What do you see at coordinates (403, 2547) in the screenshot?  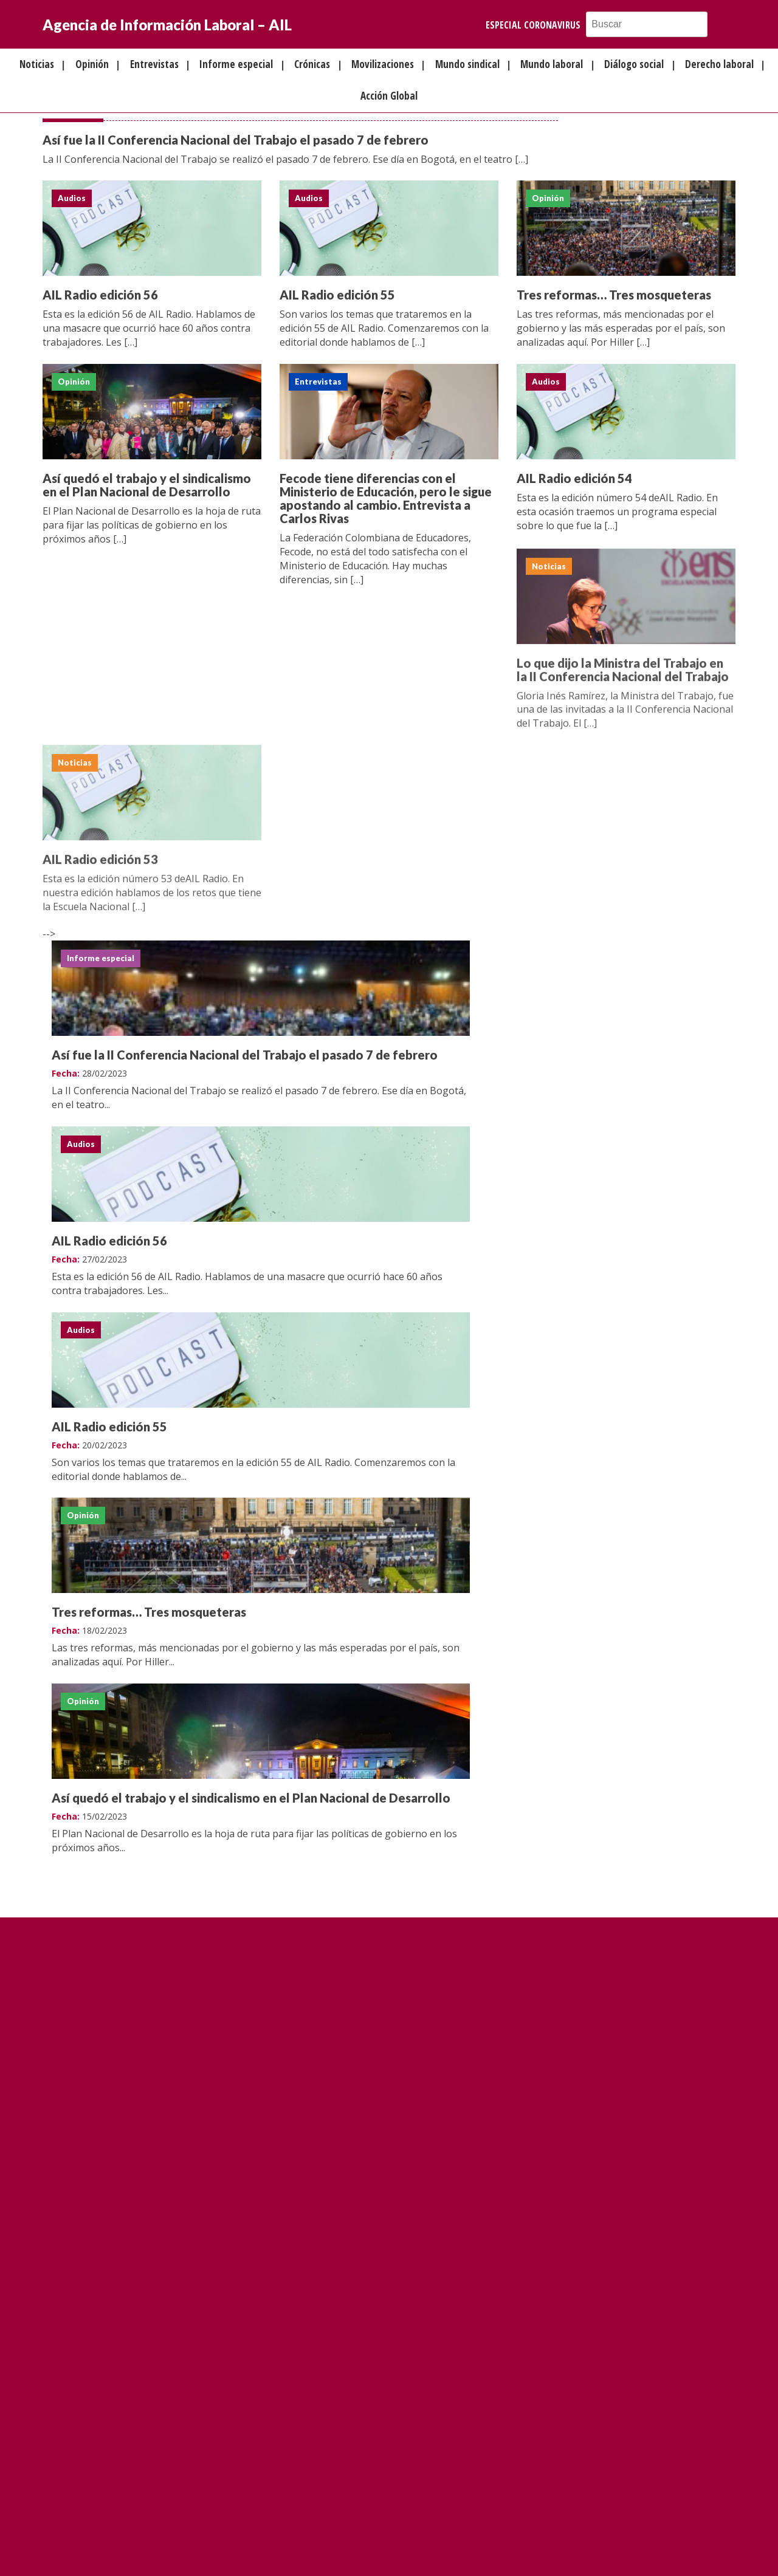 I see `Política de privacidad` at bounding box center [403, 2547].